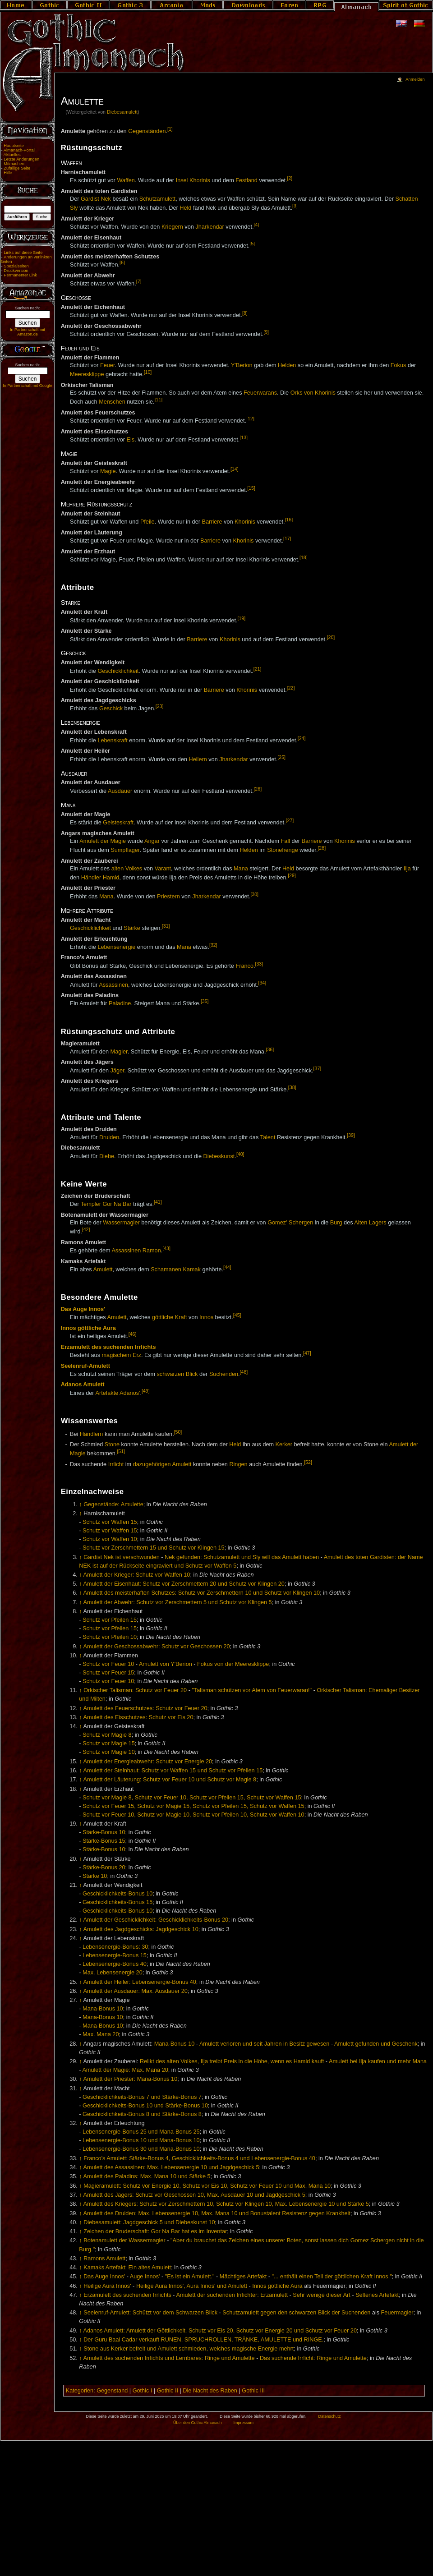  I want to click on Gor Na Bar, so click(116, 1204).